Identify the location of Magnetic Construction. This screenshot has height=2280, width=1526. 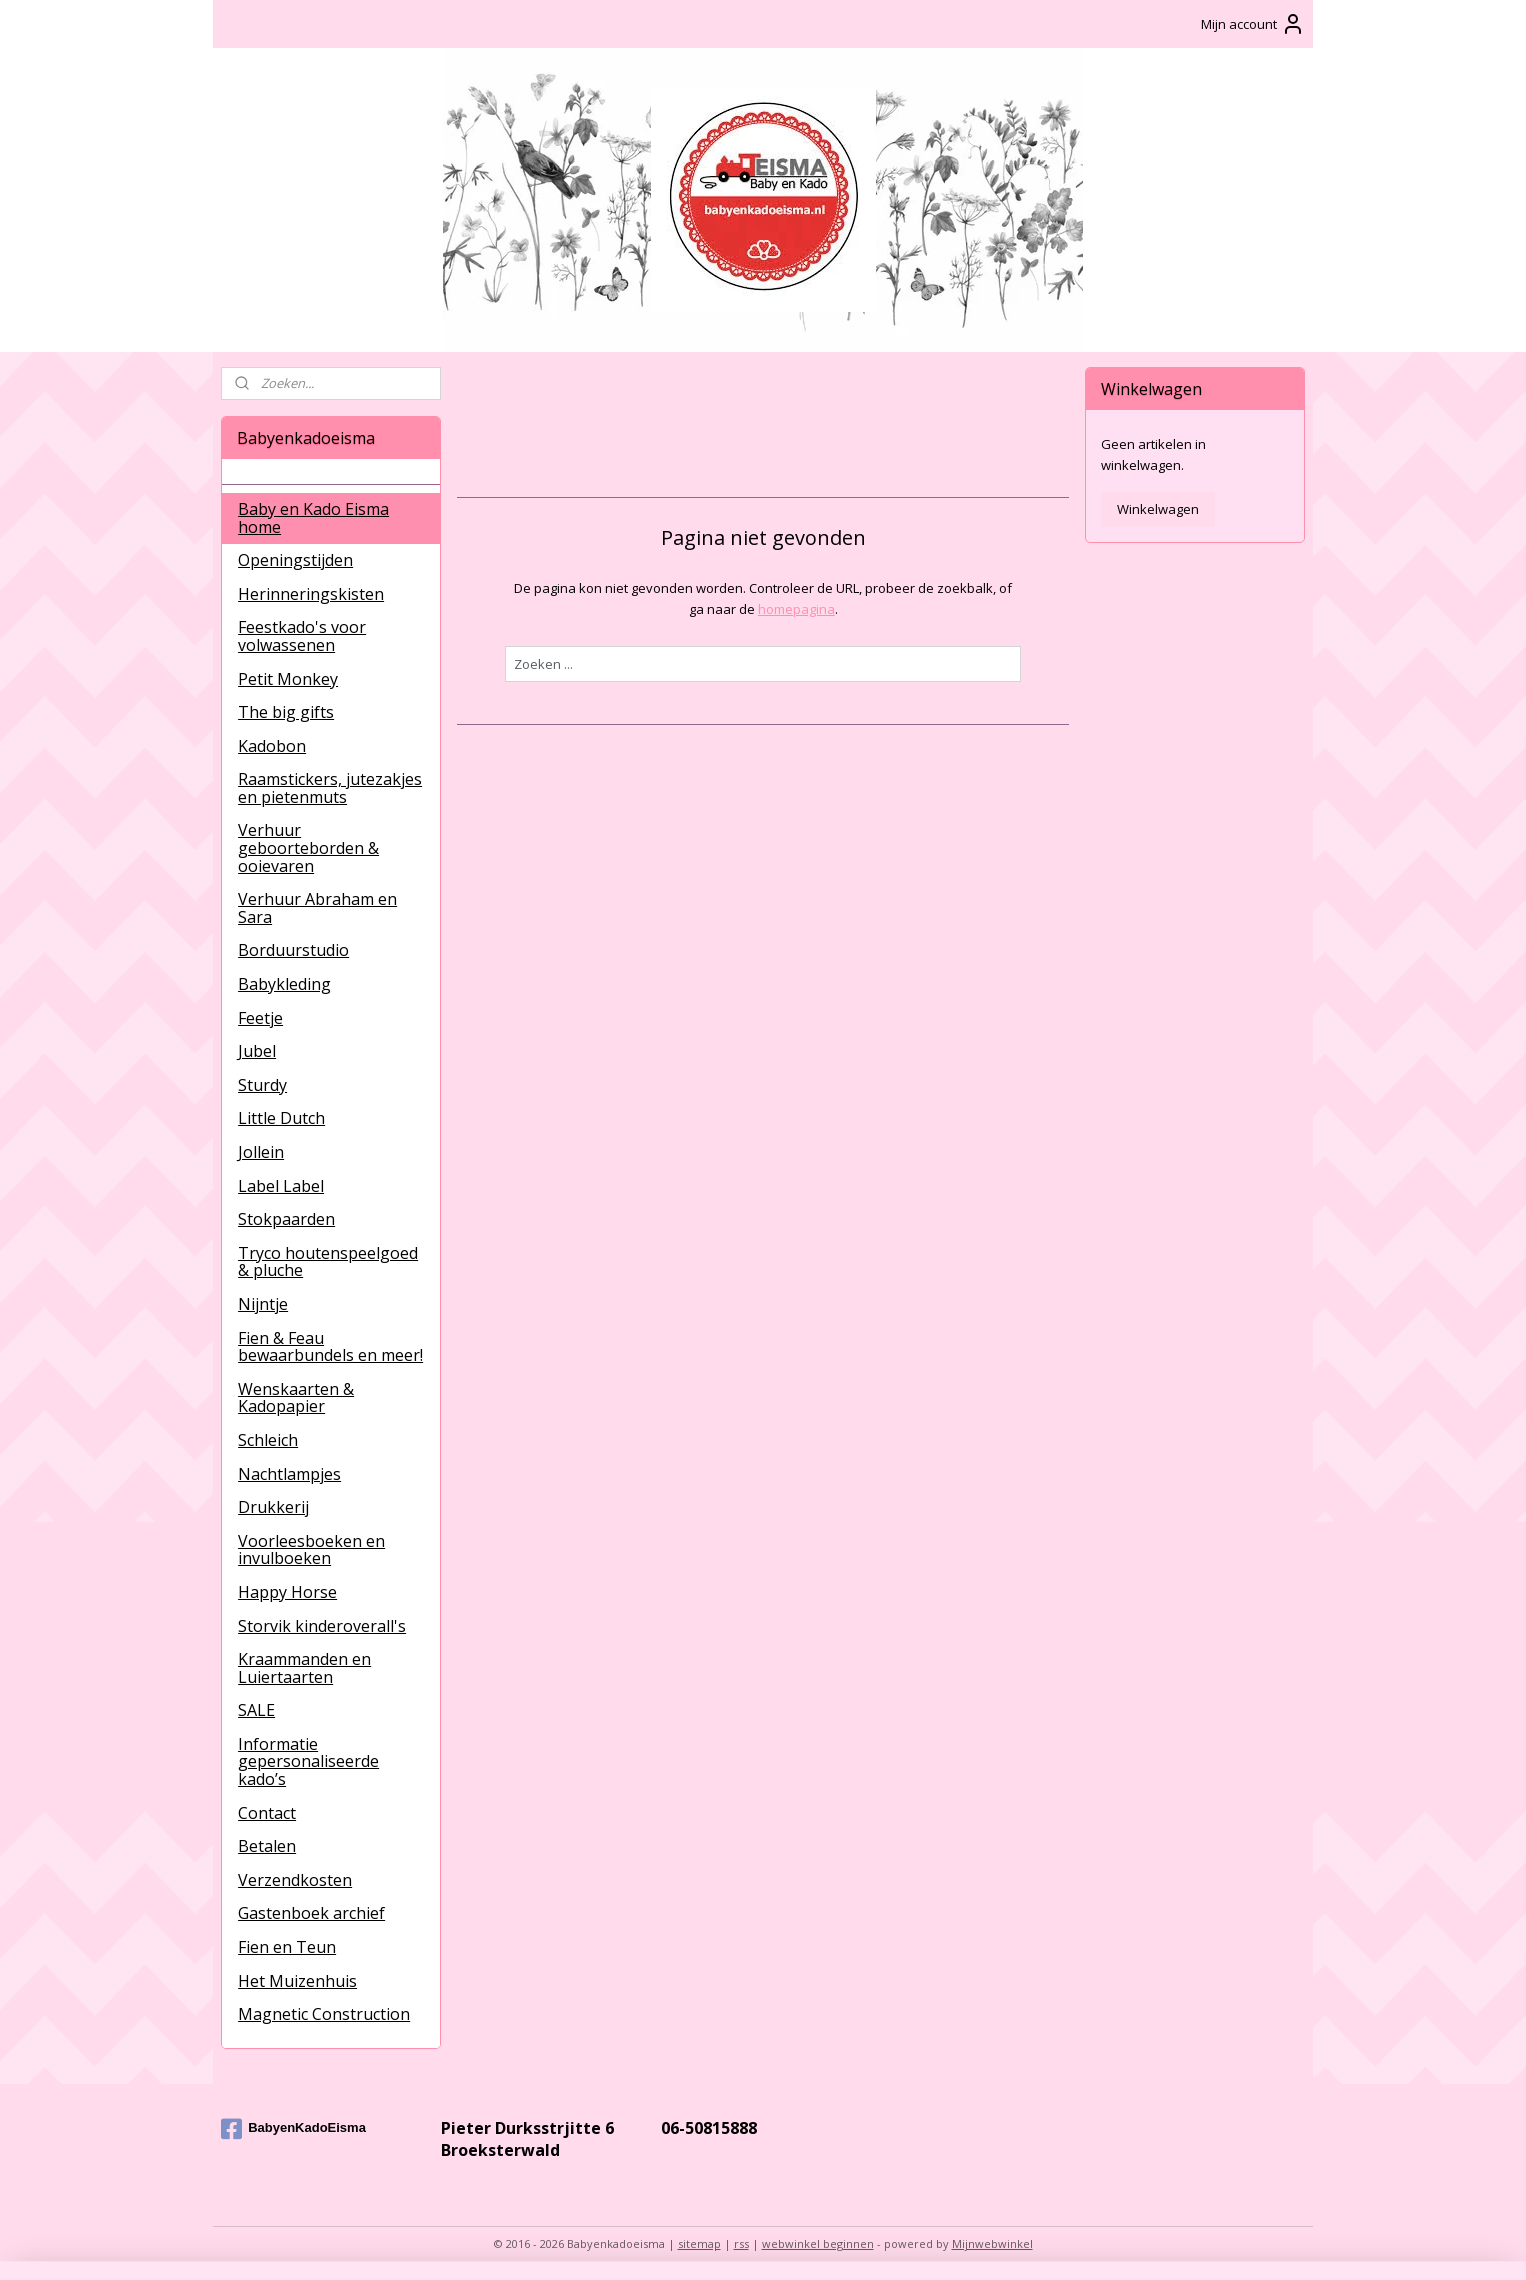
(324, 2014).